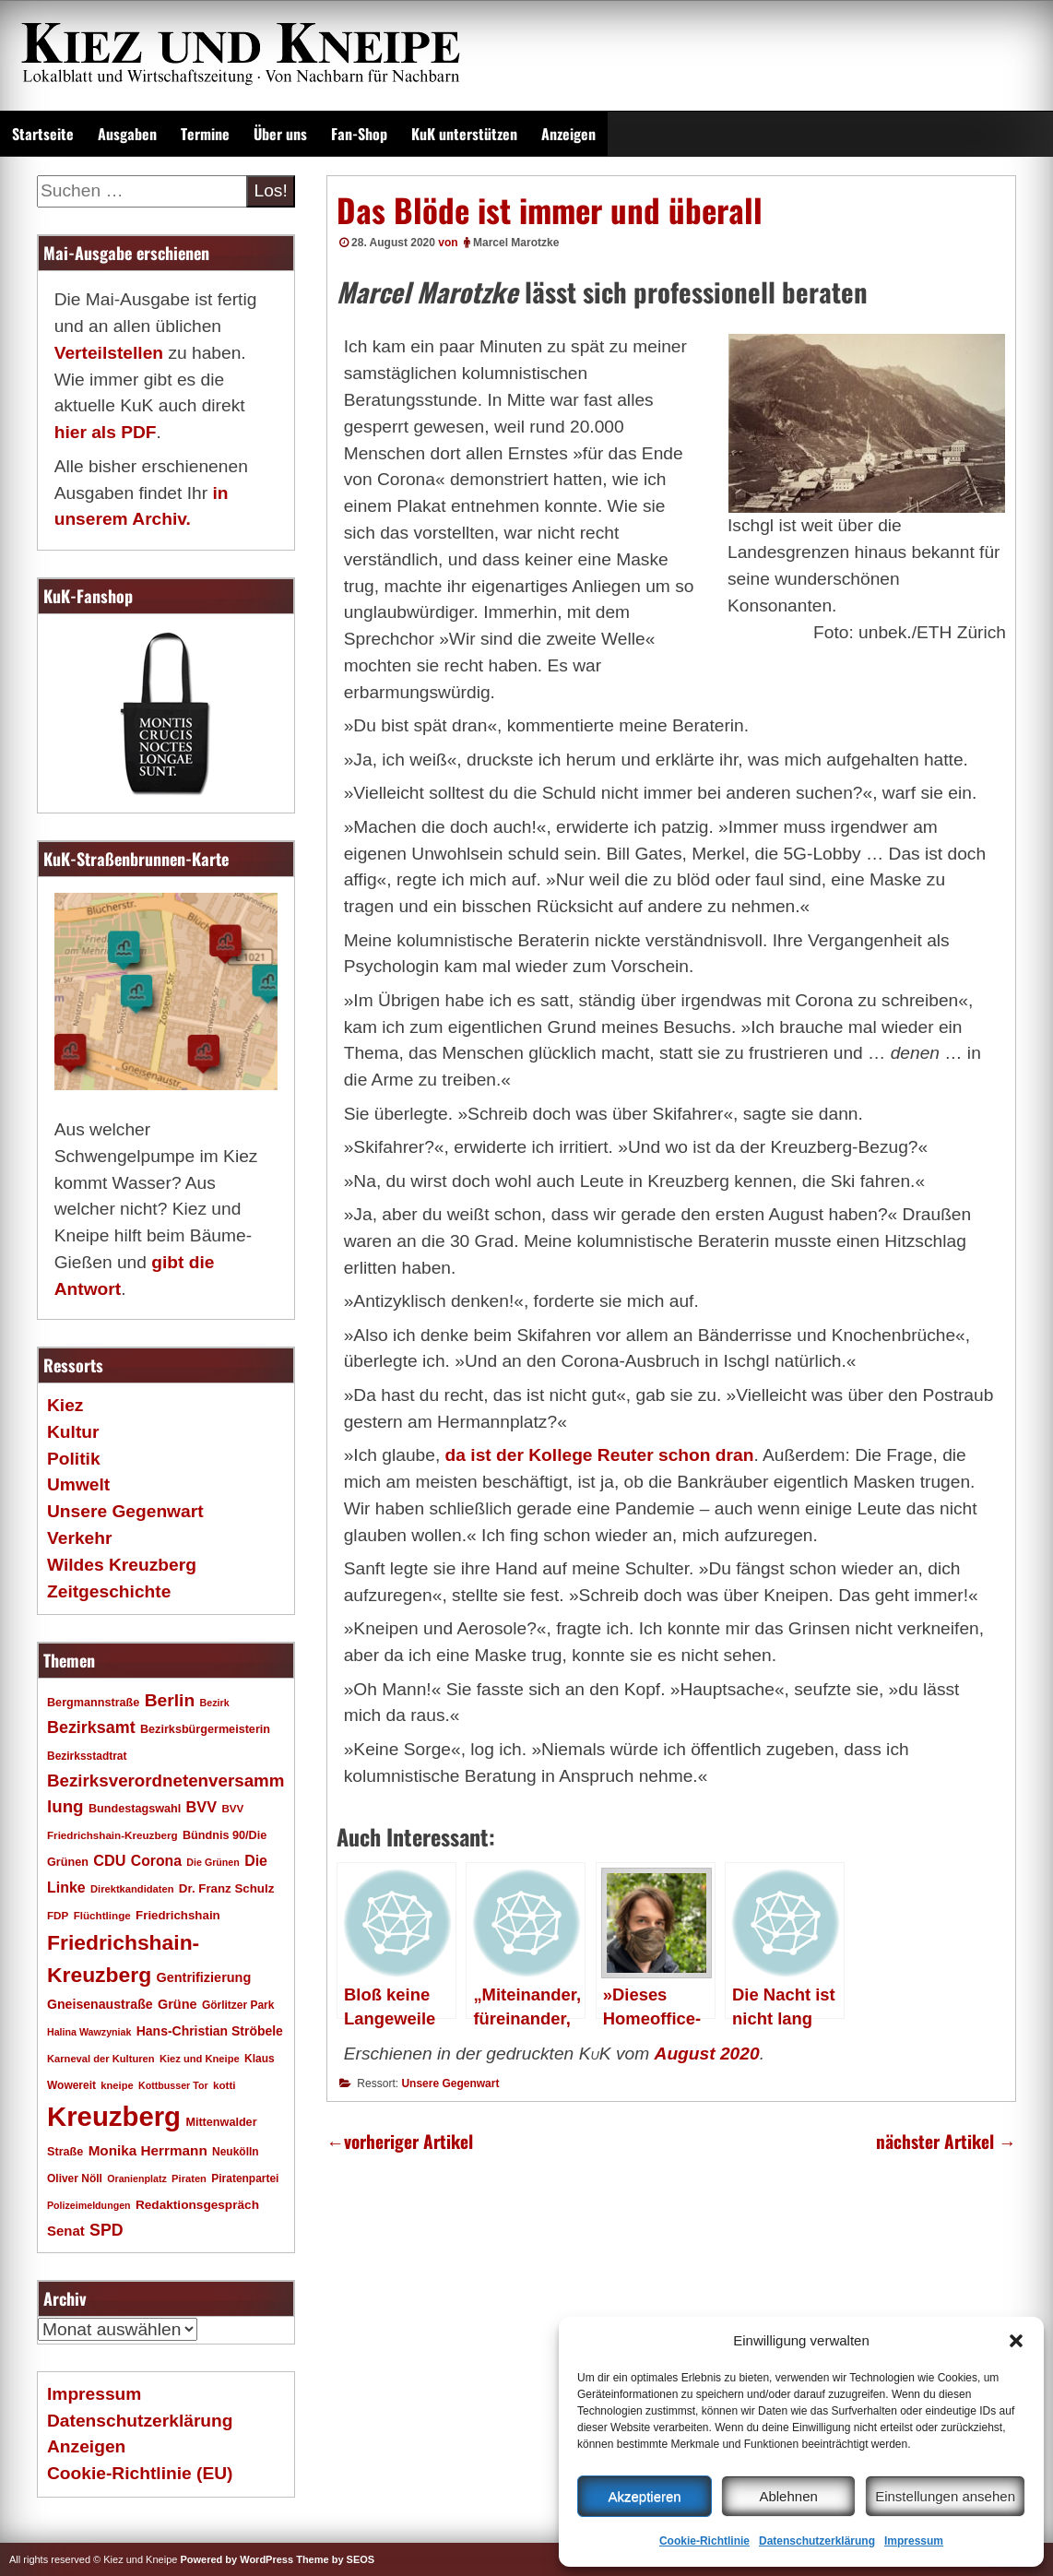 This screenshot has height=2576, width=1053. I want to click on Bezirk [Bezirk (15 Einträge)], so click(215, 1702).